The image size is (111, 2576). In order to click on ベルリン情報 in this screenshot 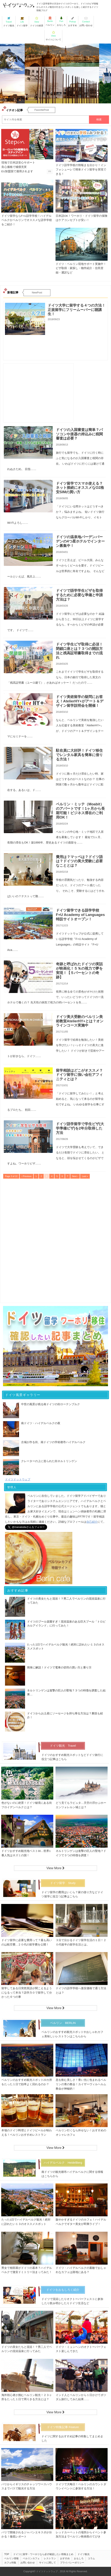, I will do `click(11, 2558)`.